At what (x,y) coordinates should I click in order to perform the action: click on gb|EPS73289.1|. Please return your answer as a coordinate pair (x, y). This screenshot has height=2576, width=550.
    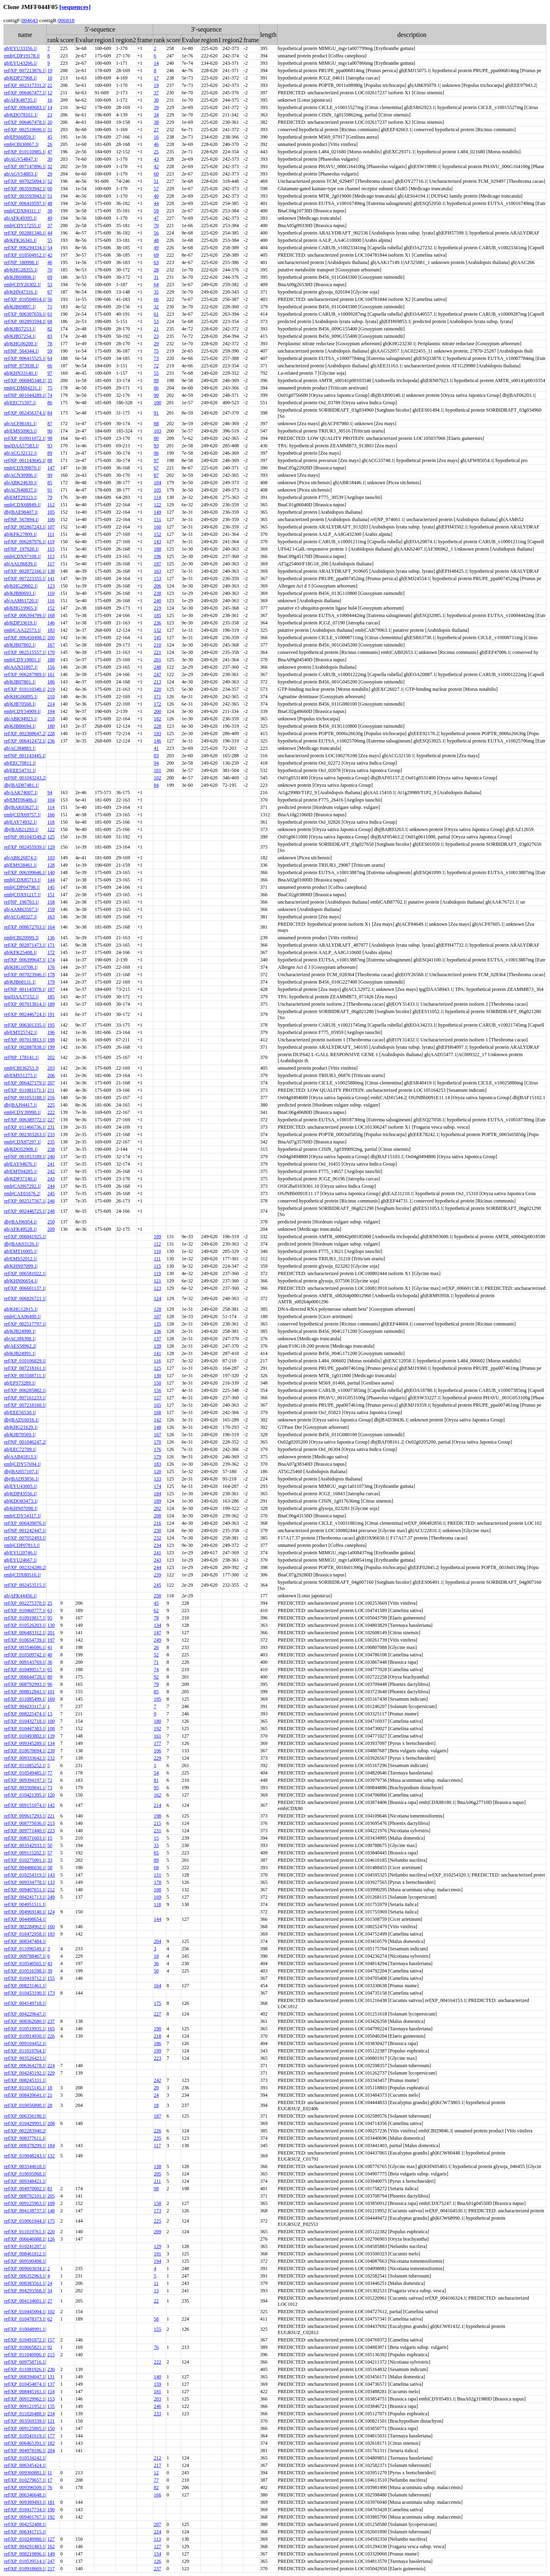
    Looking at the image, I should click on (19, 1383).